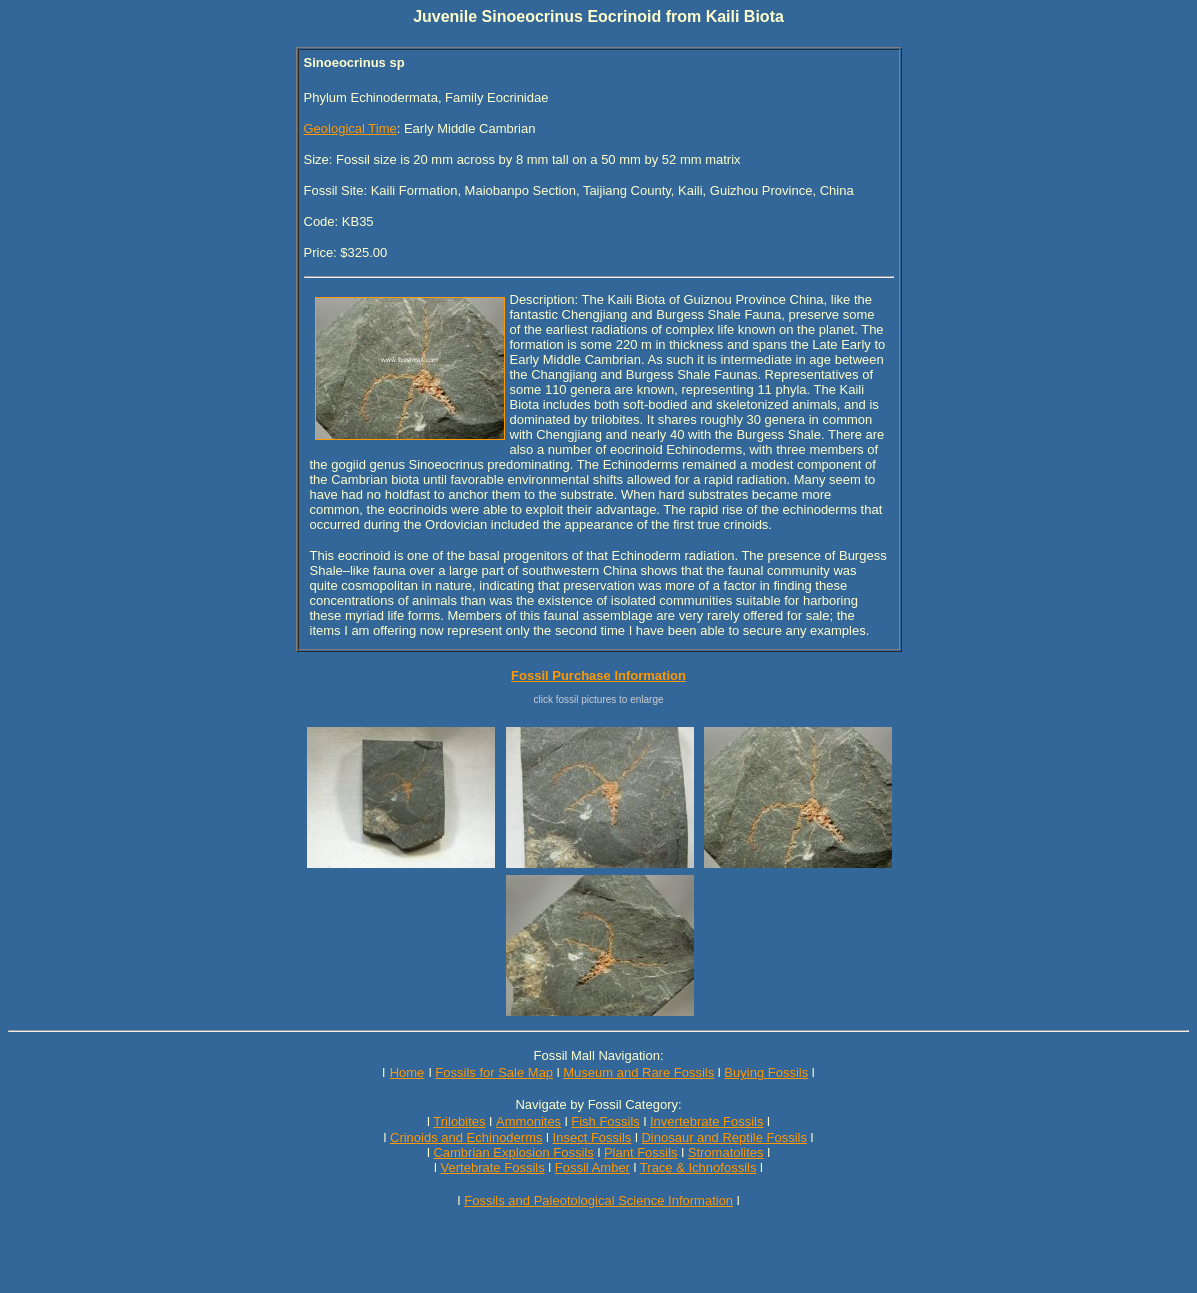 The height and width of the screenshot is (1293, 1197). I want to click on Insect Fossils, so click(592, 1137).